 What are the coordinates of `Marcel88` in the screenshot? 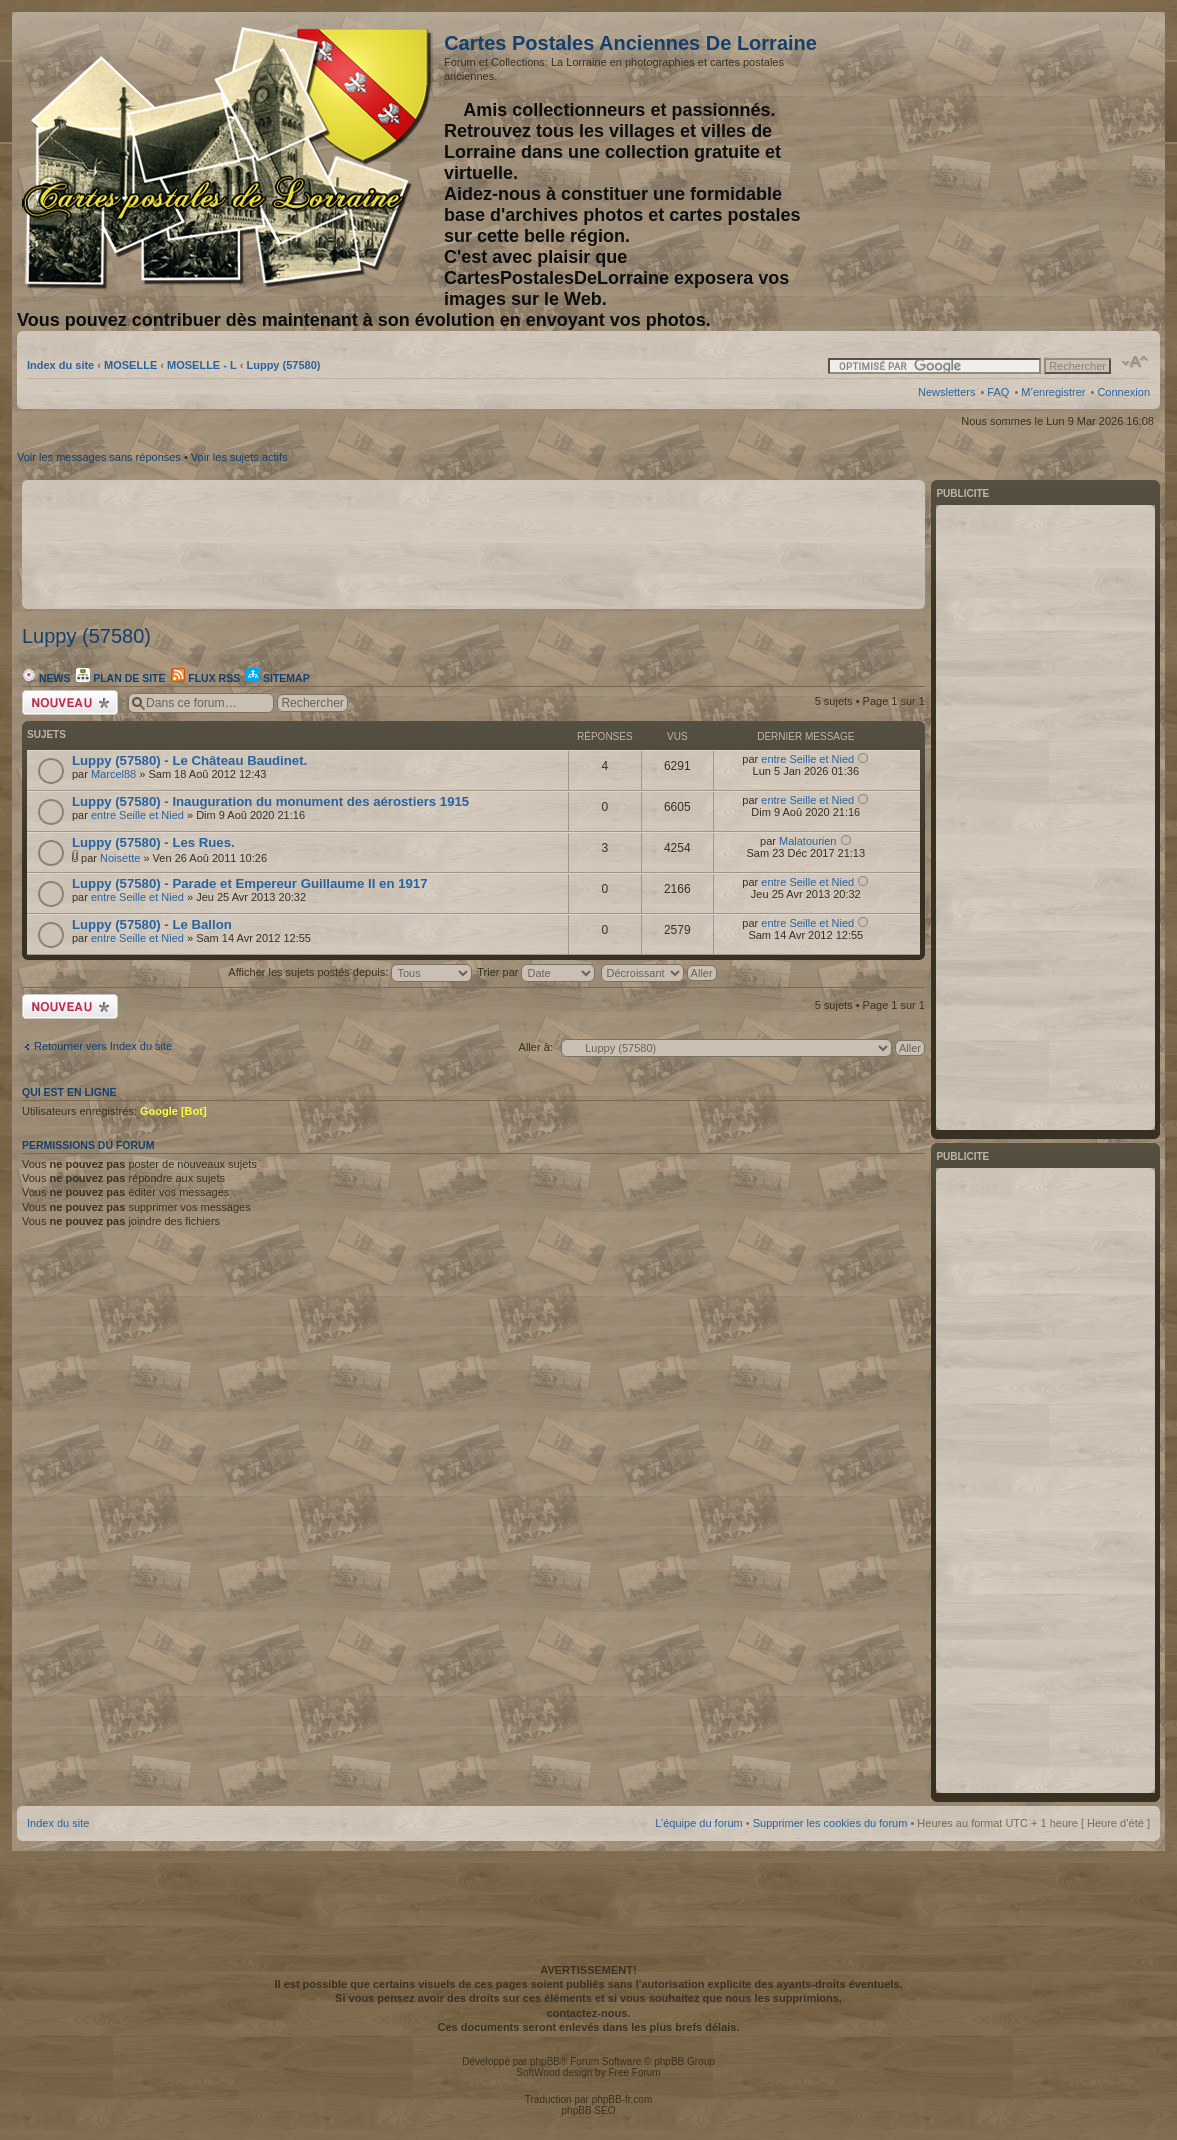 It's located at (113, 774).